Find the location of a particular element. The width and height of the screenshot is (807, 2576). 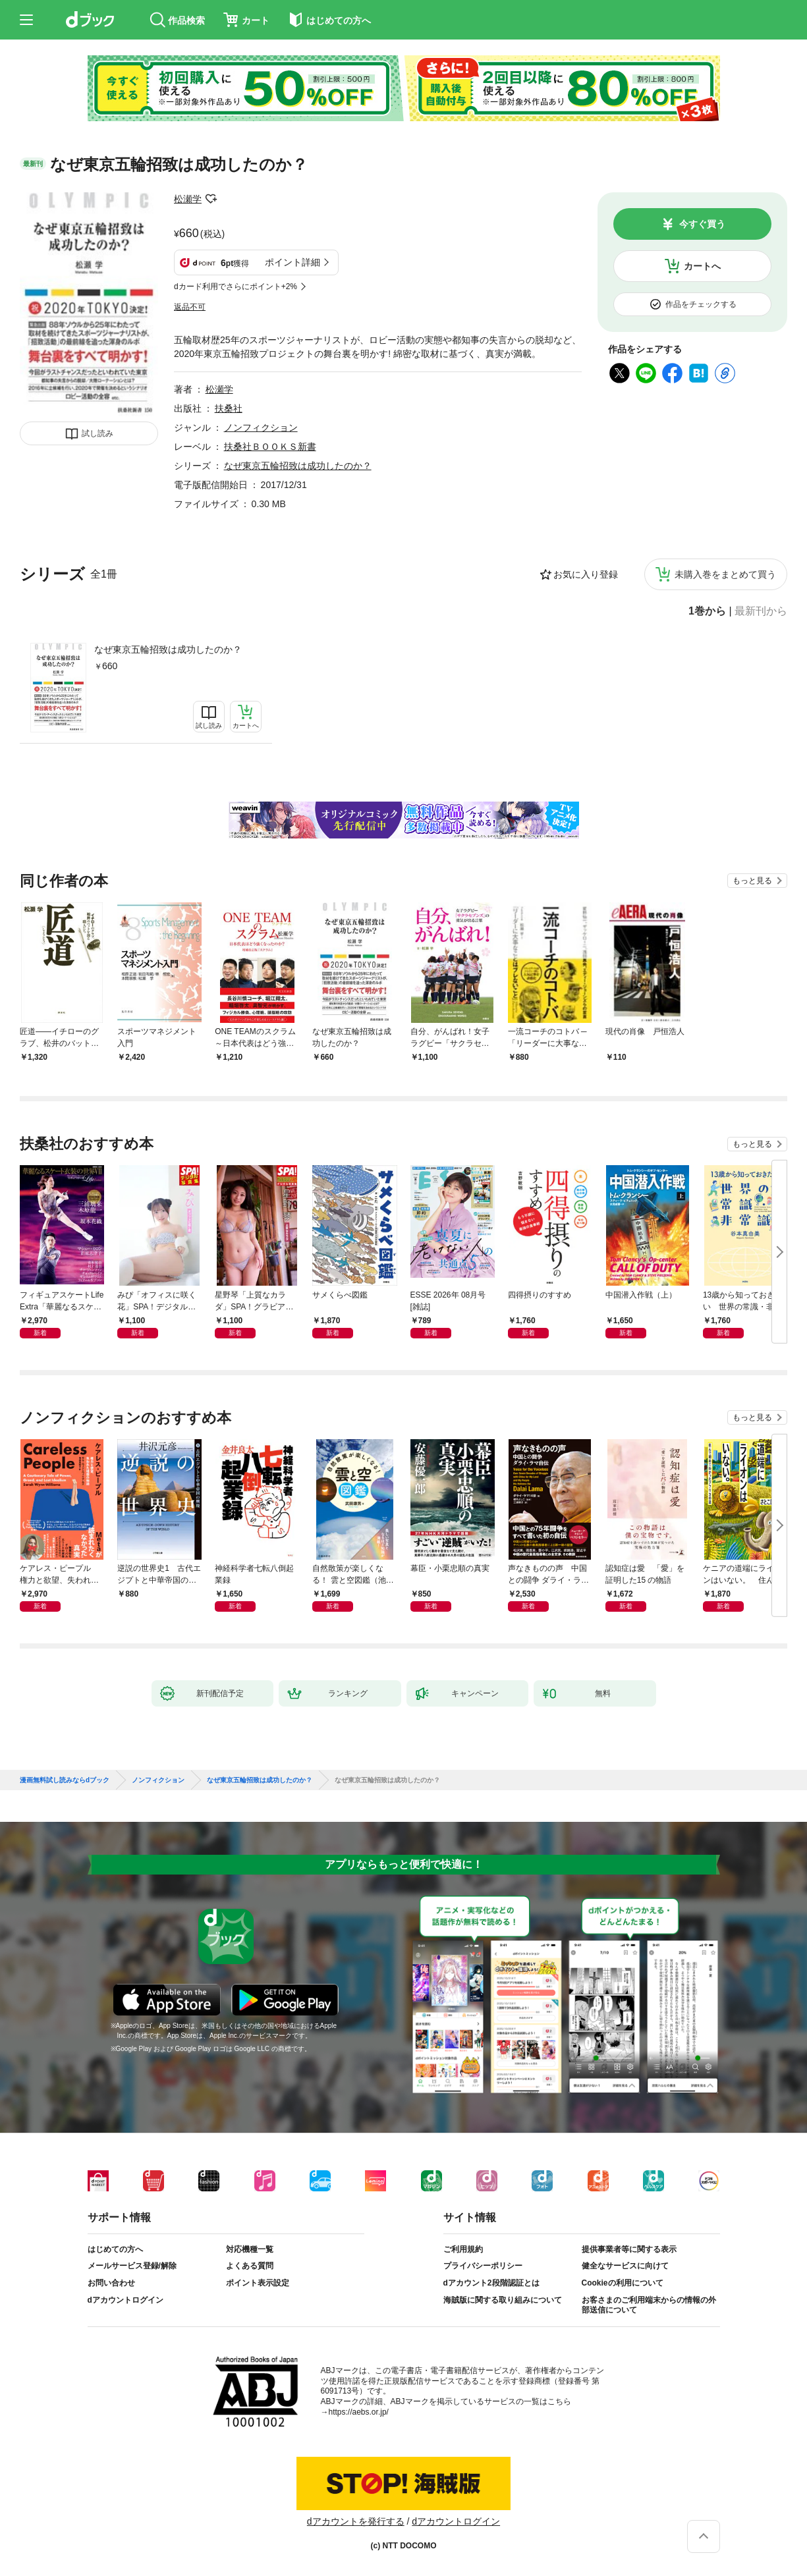

扶桑社 is located at coordinates (228, 408).